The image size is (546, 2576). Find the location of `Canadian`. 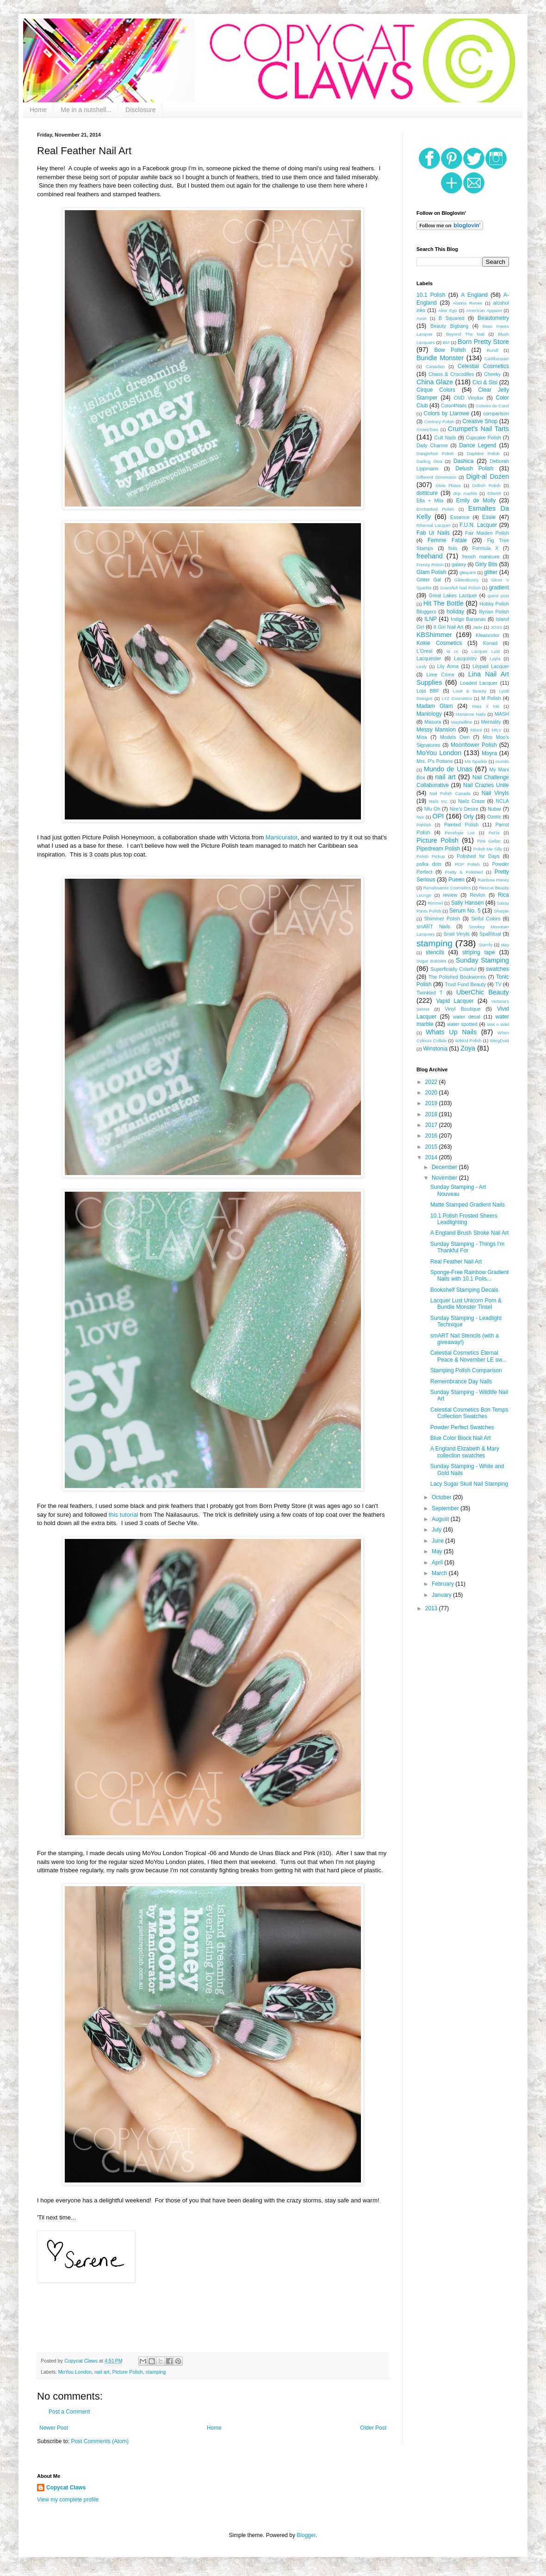

Canadian is located at coordinates (435, 366).